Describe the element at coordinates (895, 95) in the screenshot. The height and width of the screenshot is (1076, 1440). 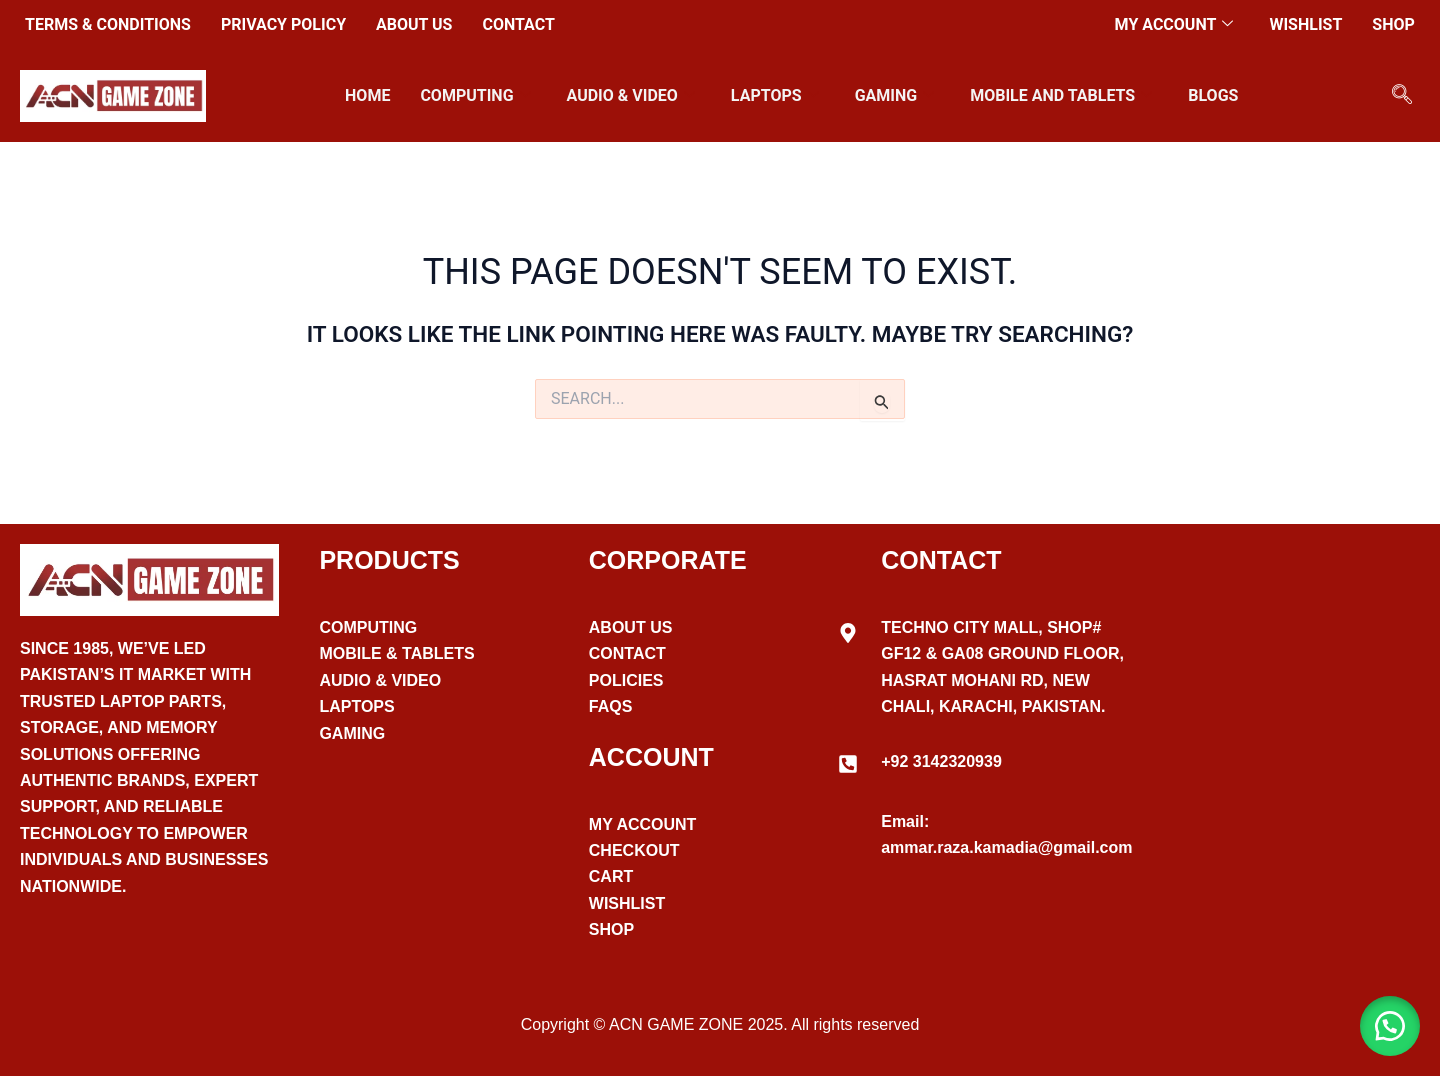
I see `Gaming` at that location.